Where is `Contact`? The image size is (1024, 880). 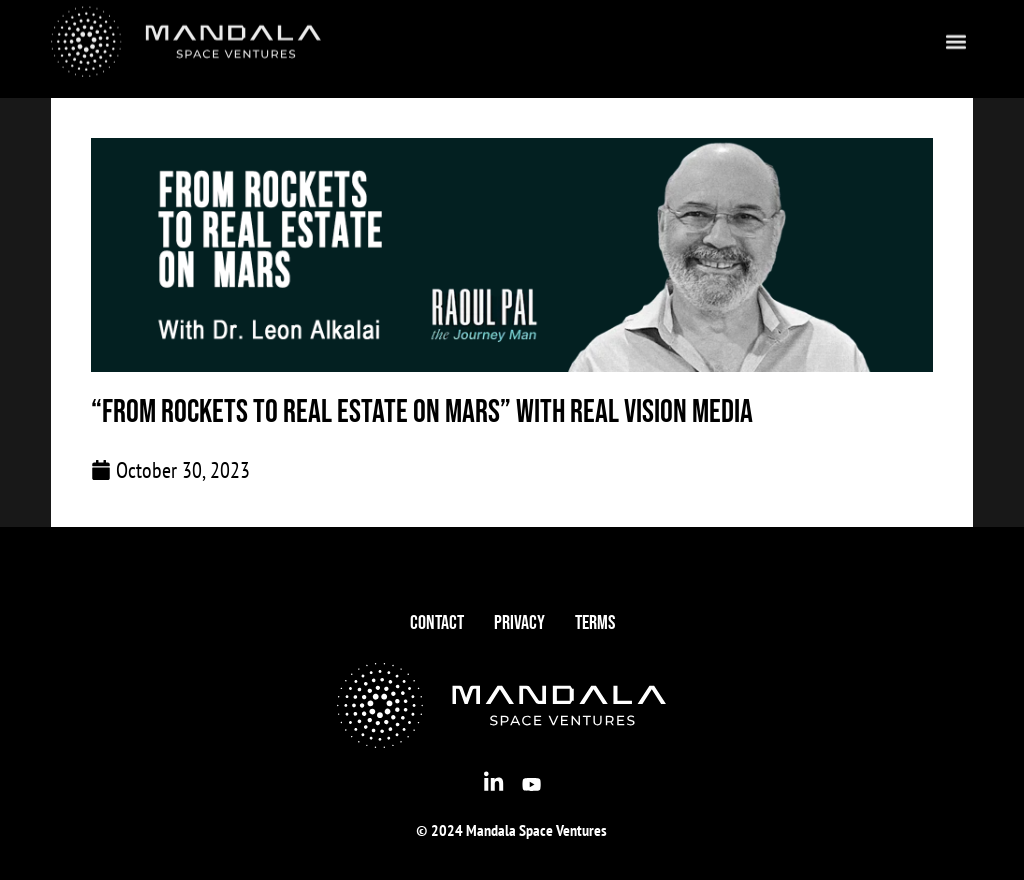
Contact is located at coordinates (437, 623).